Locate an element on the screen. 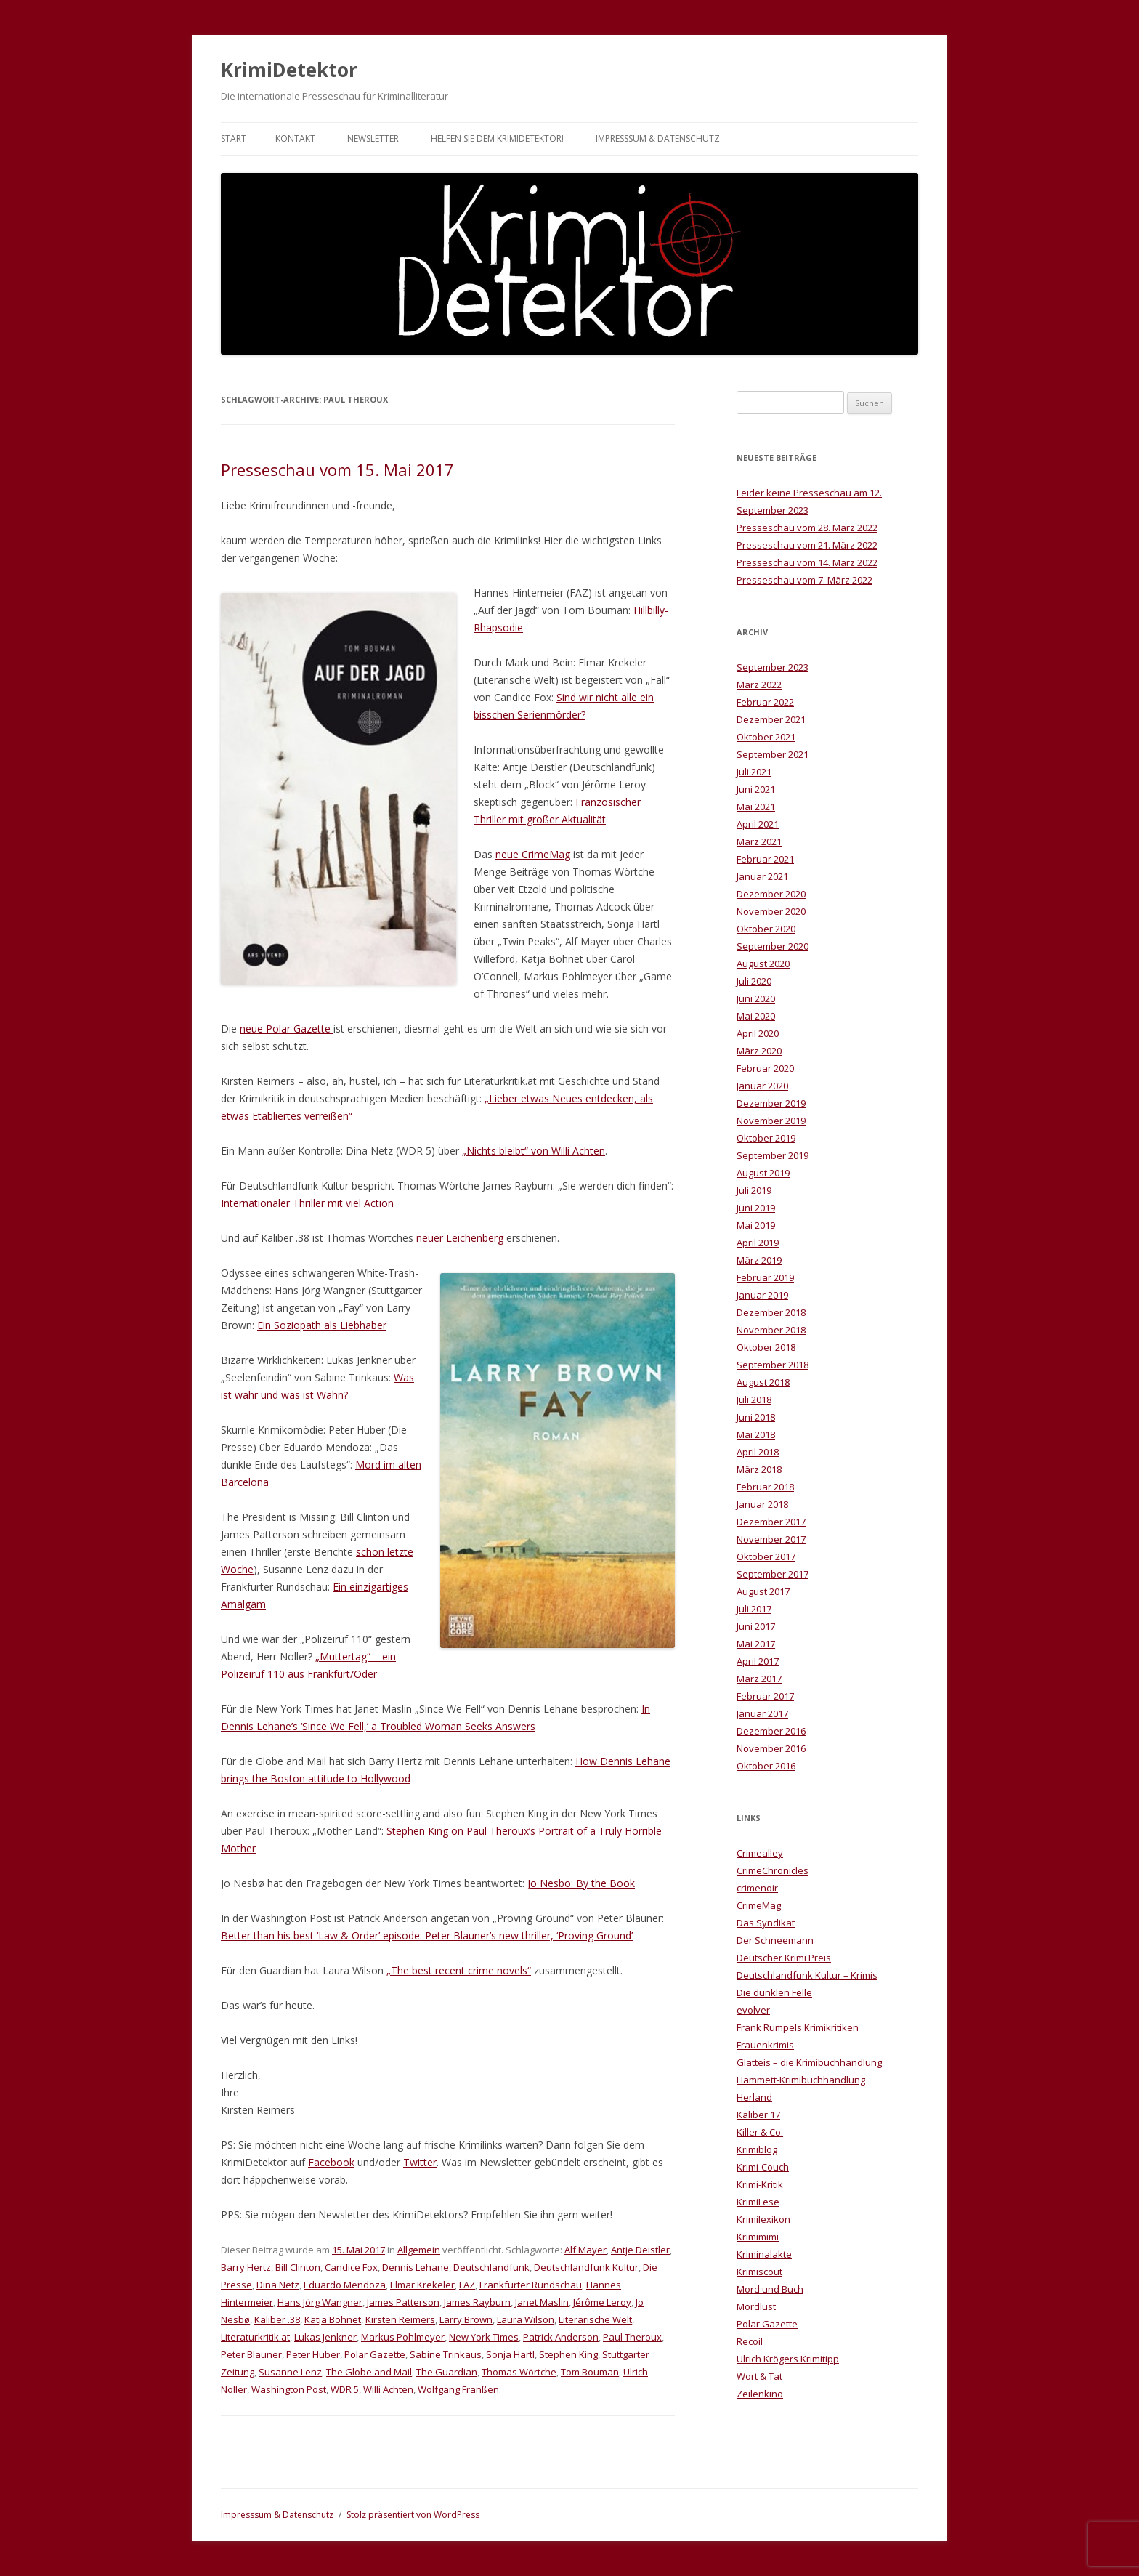  Lukas Jenkner is located at coordinates (325, 2336).